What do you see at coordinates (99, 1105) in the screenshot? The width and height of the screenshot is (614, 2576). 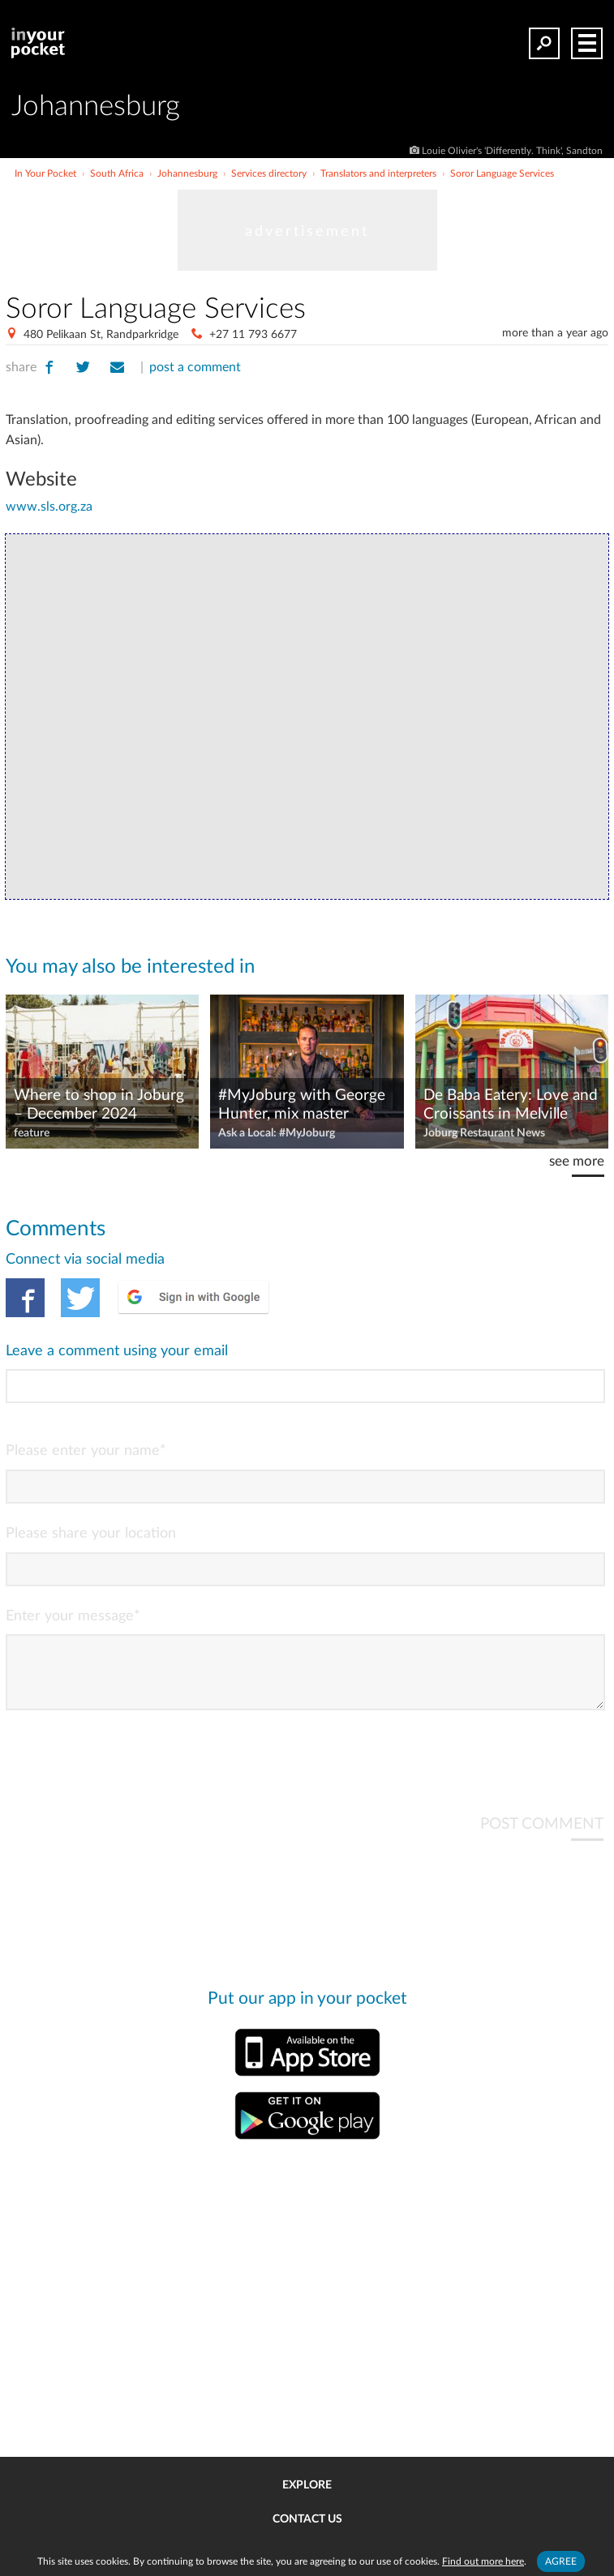 I see `Where to shop in Joburg – December 2024` at bounding box center [99, 1105].